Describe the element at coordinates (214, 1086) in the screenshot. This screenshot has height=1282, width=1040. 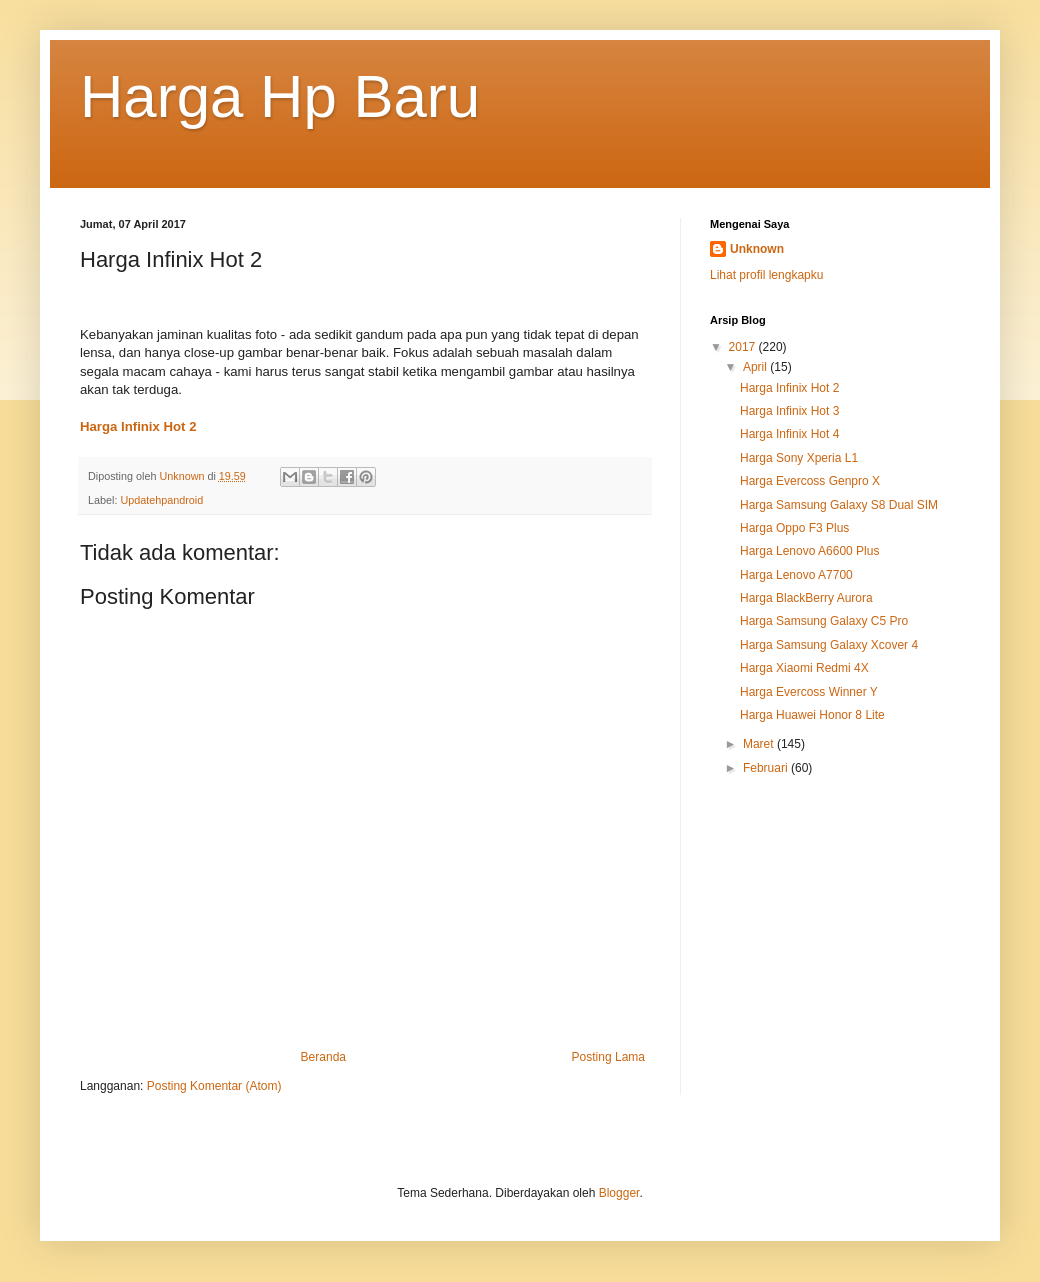
I see `Posting Komentar (Atom)` at that location.